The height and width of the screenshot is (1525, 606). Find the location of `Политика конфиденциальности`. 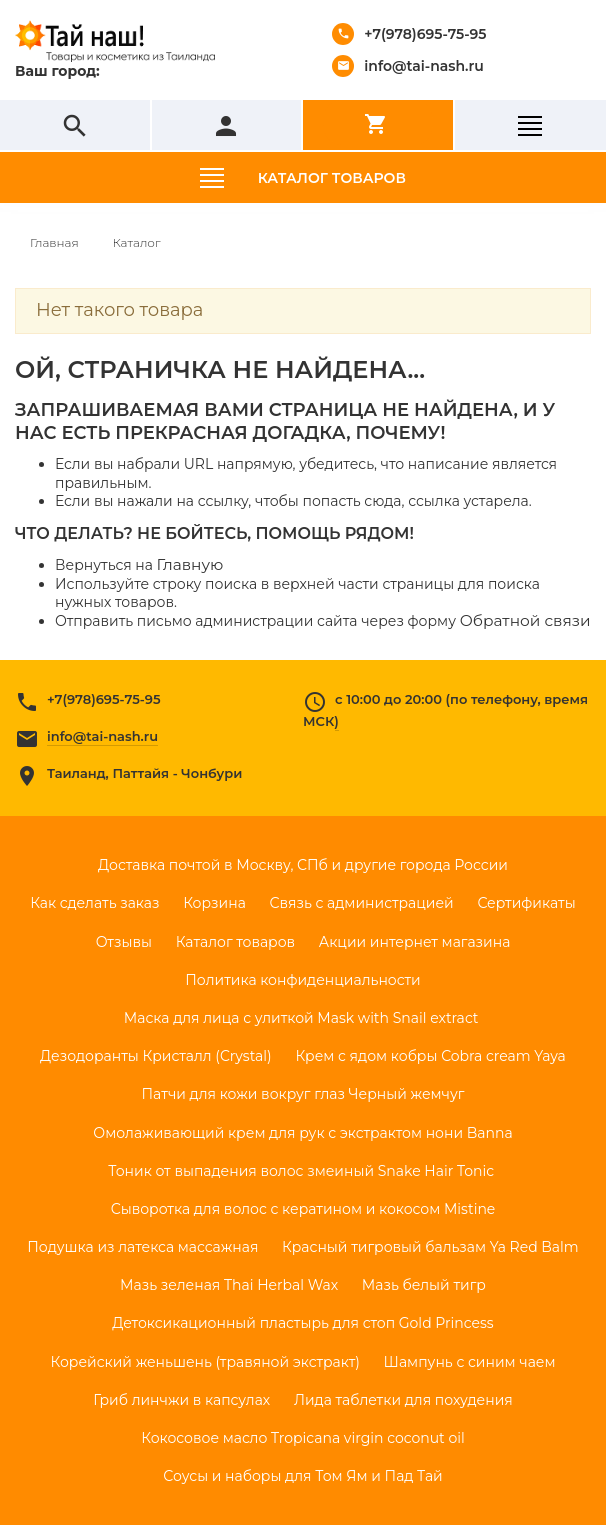

Политика конфиденциальности is located at coordinates (303, 980).